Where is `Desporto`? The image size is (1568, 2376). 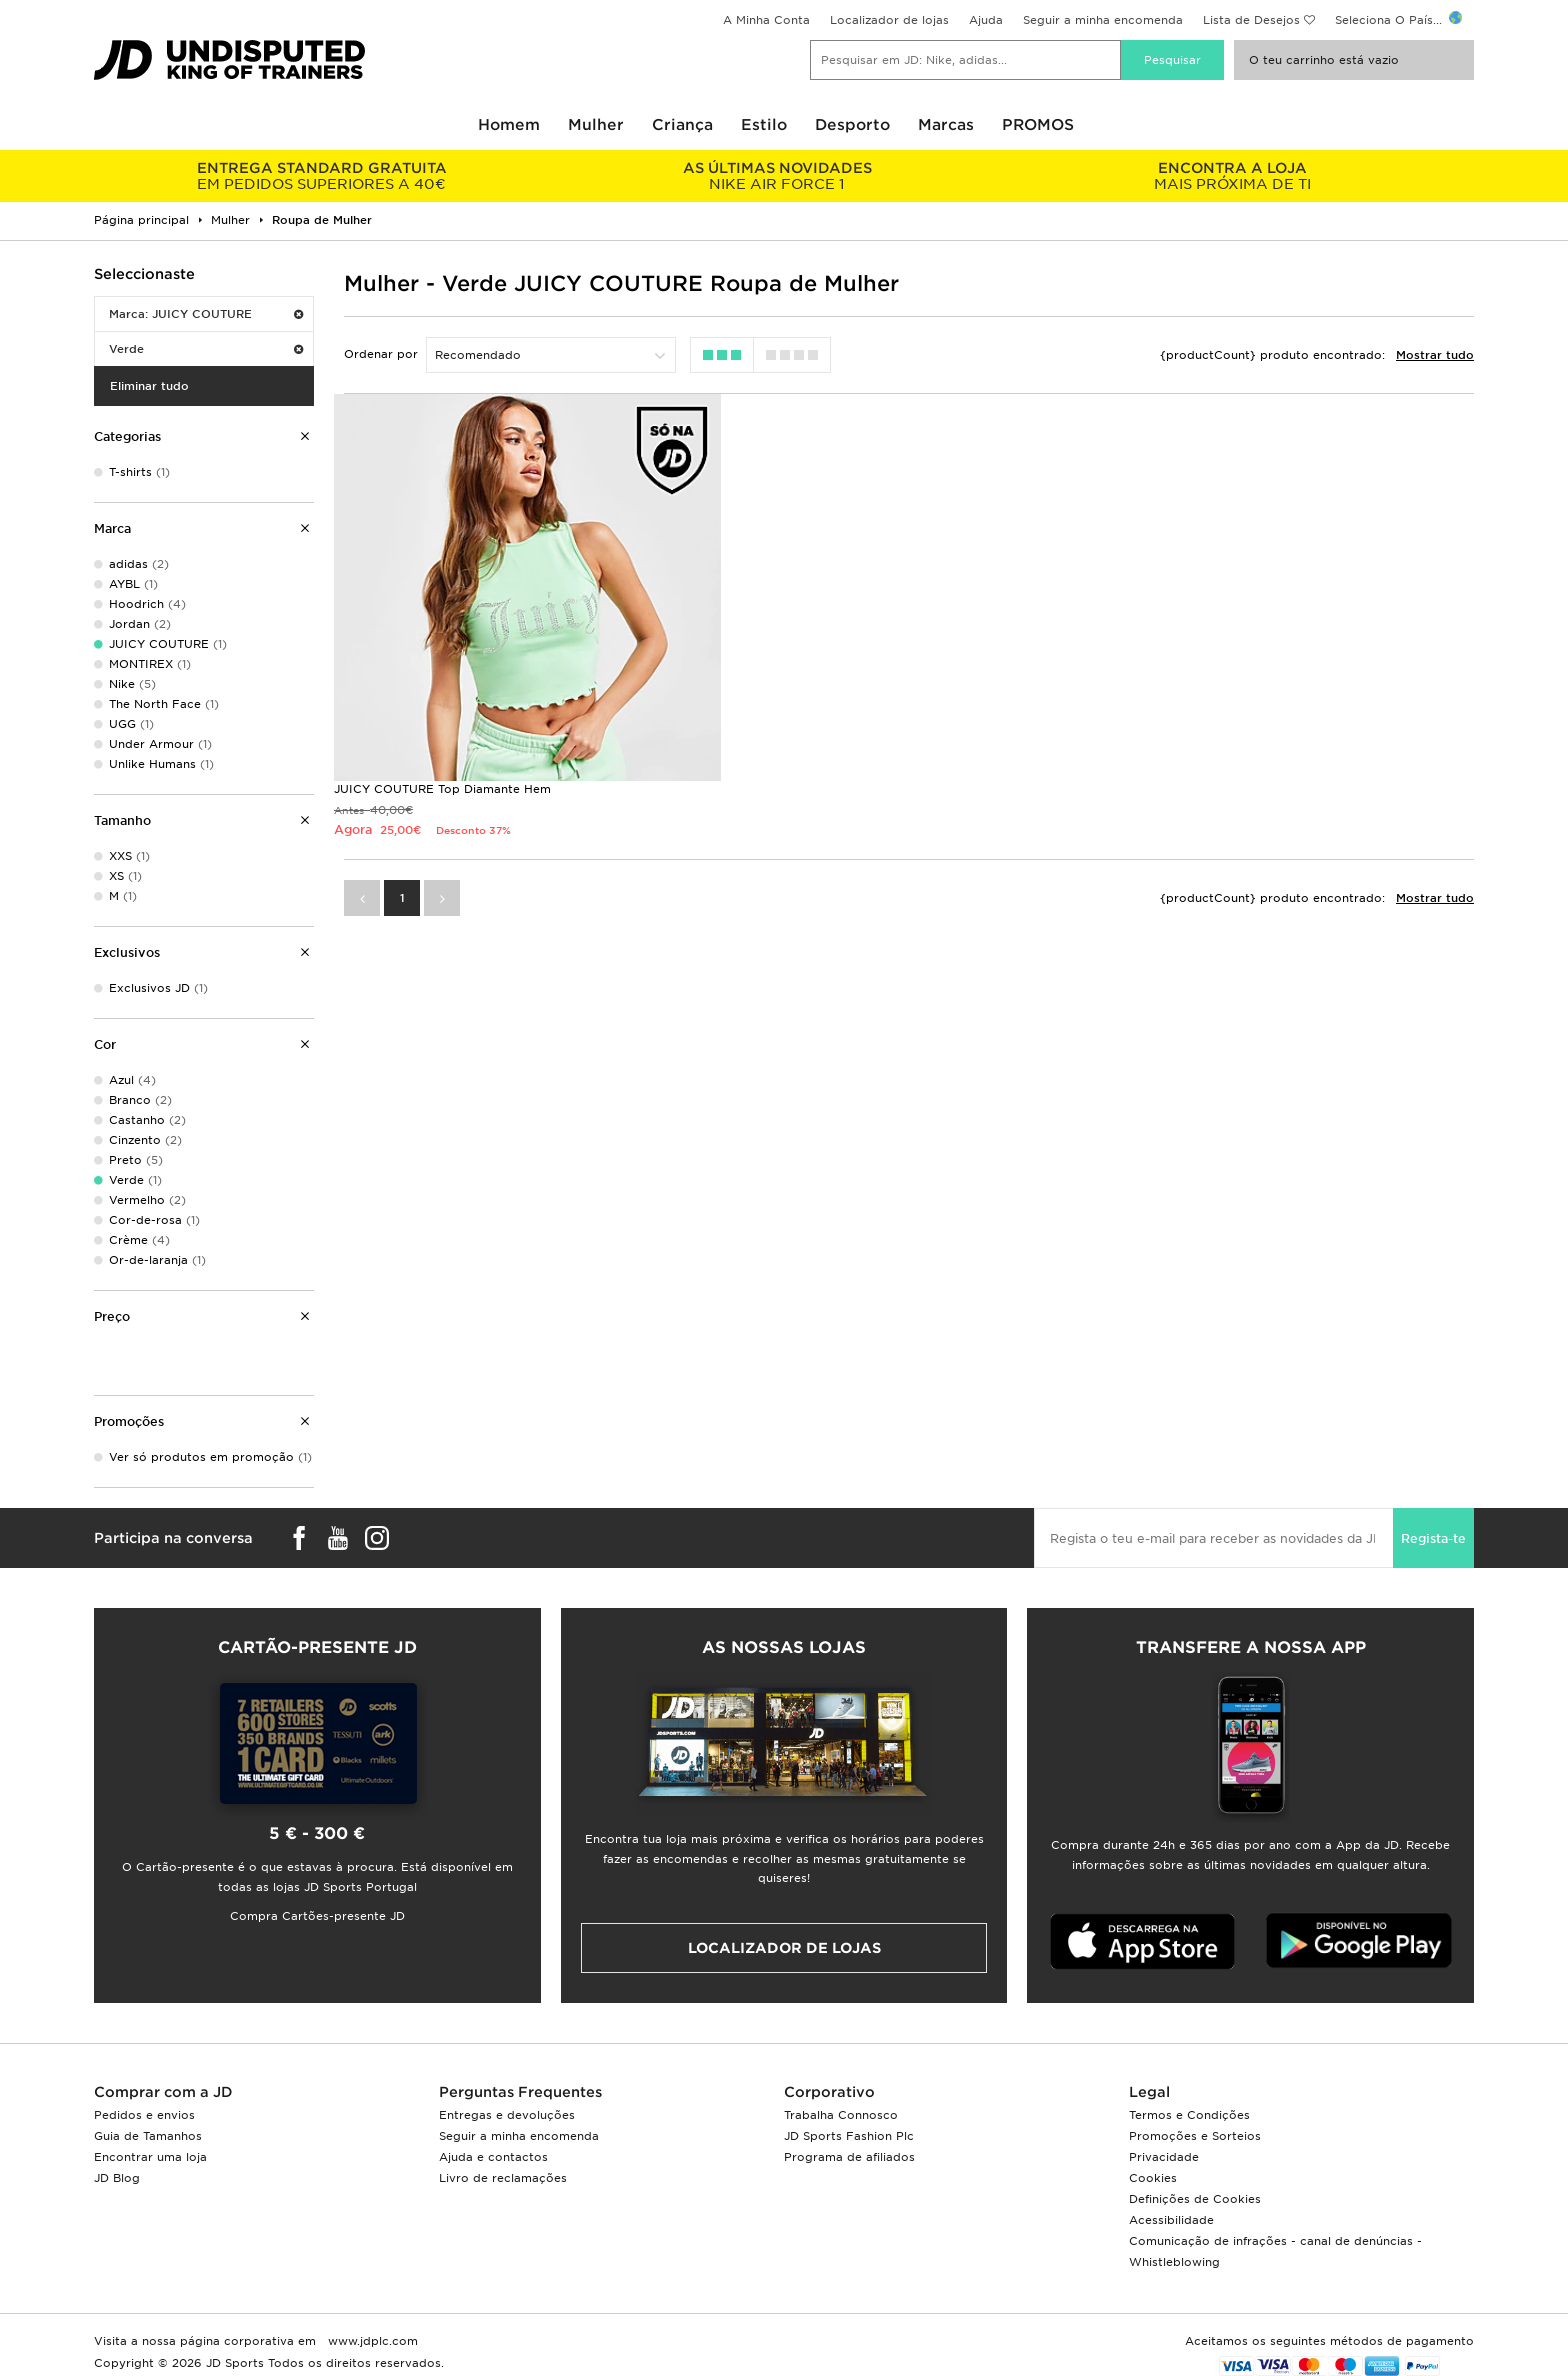
Desporto is located at coordinates (852, 125).